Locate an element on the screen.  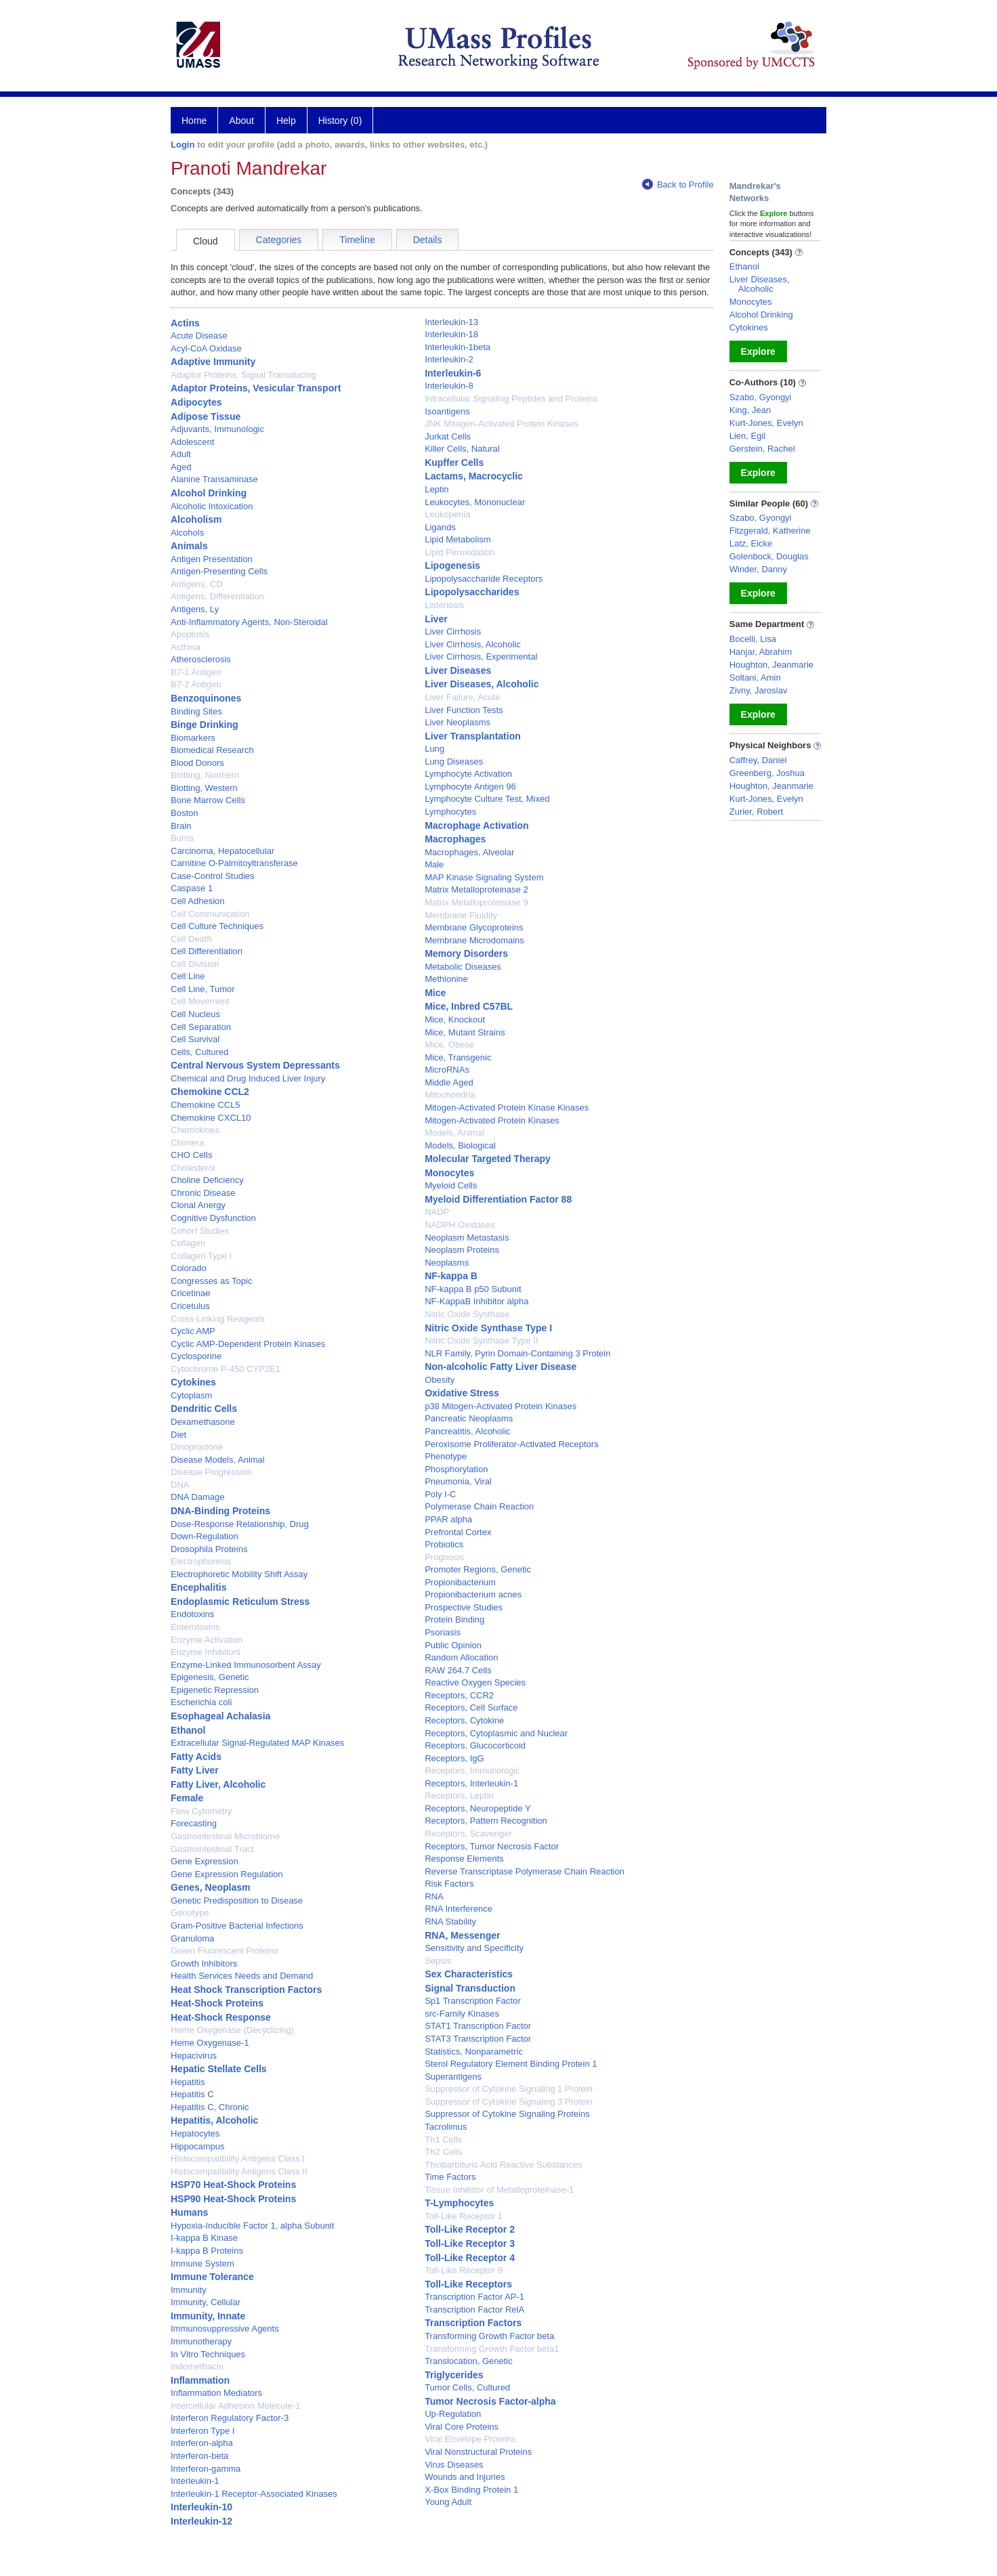
Memory Disorders is located at coordinates (466, 953).